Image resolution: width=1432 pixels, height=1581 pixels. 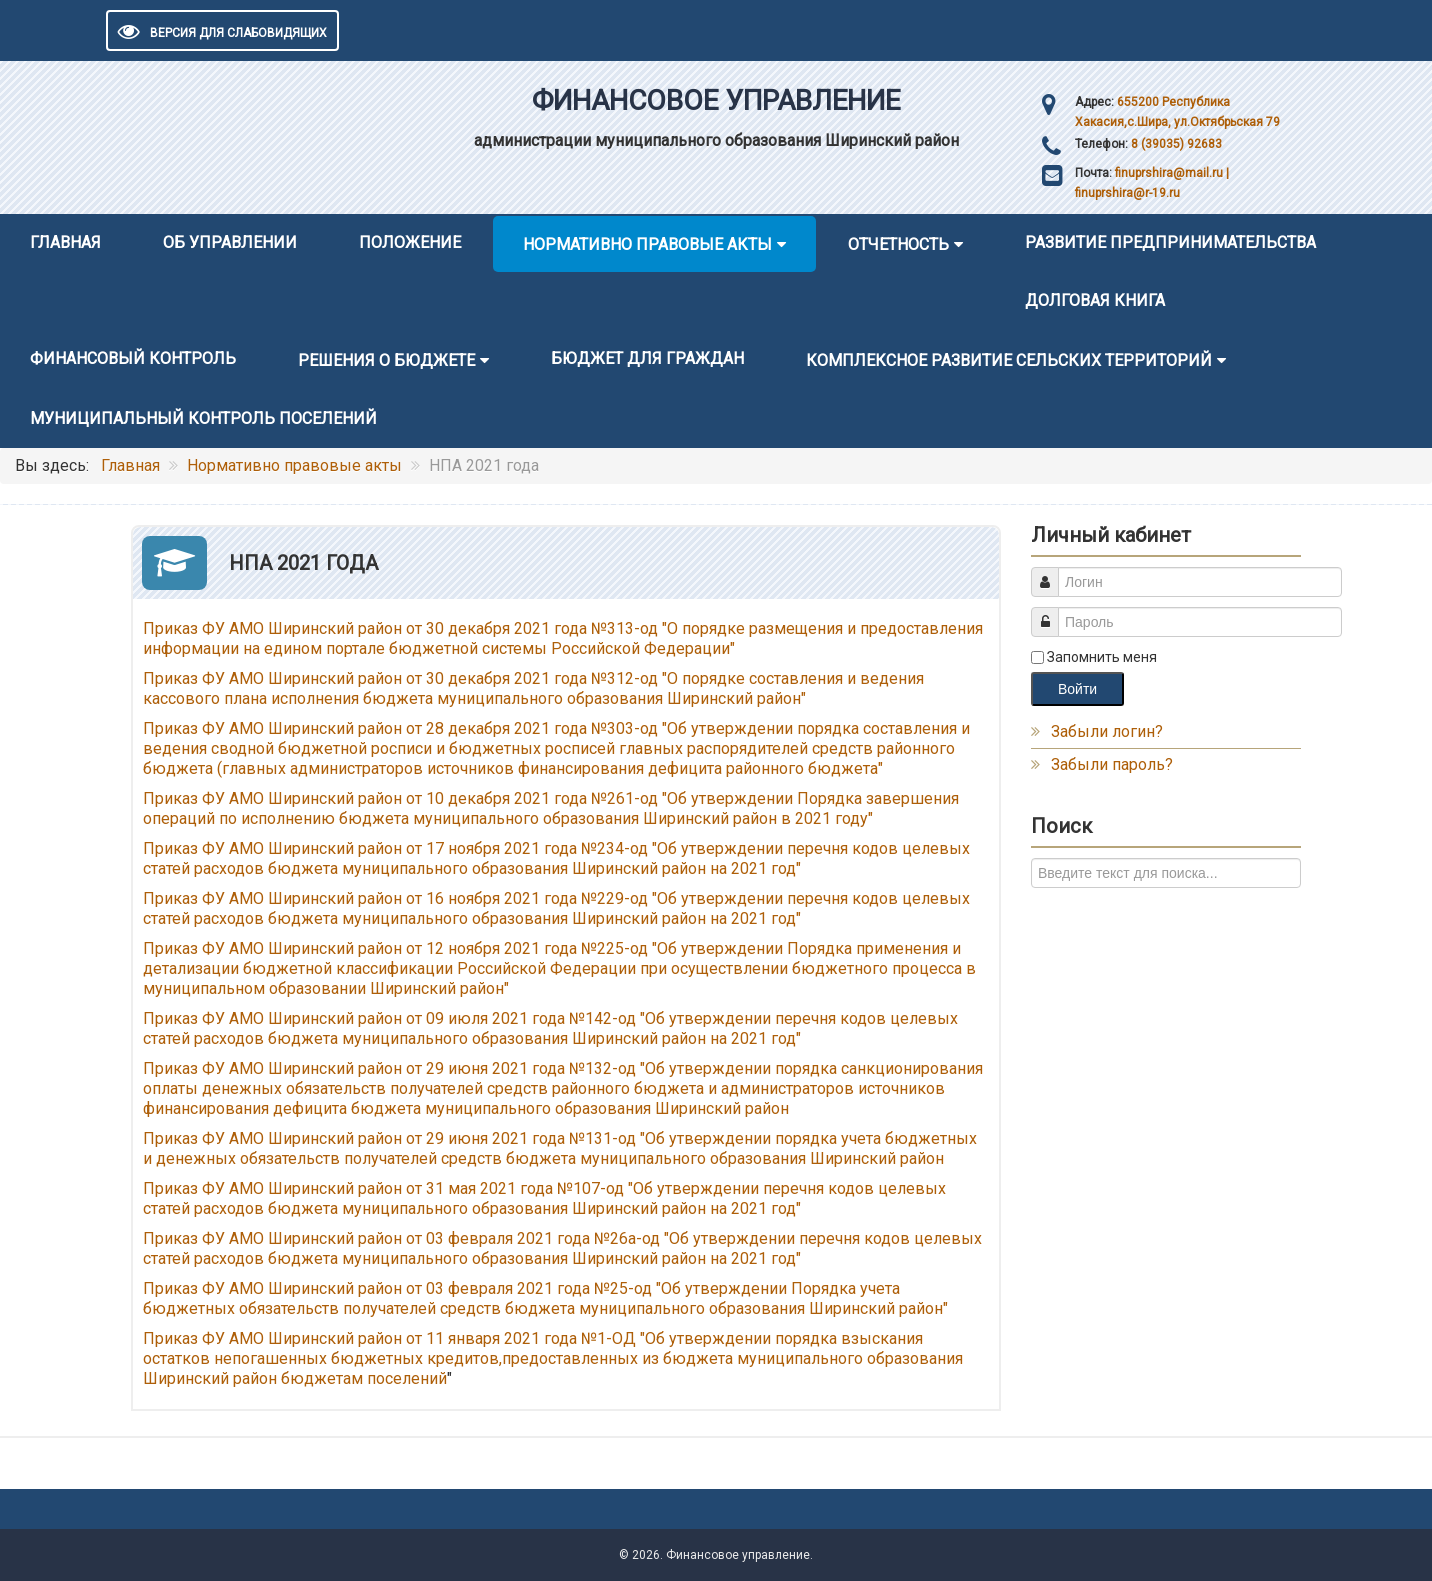 What do you see at coordinates (386, 360) in the screenshot?
I see `Решения о бюджете` at bounding box center [386, 360].